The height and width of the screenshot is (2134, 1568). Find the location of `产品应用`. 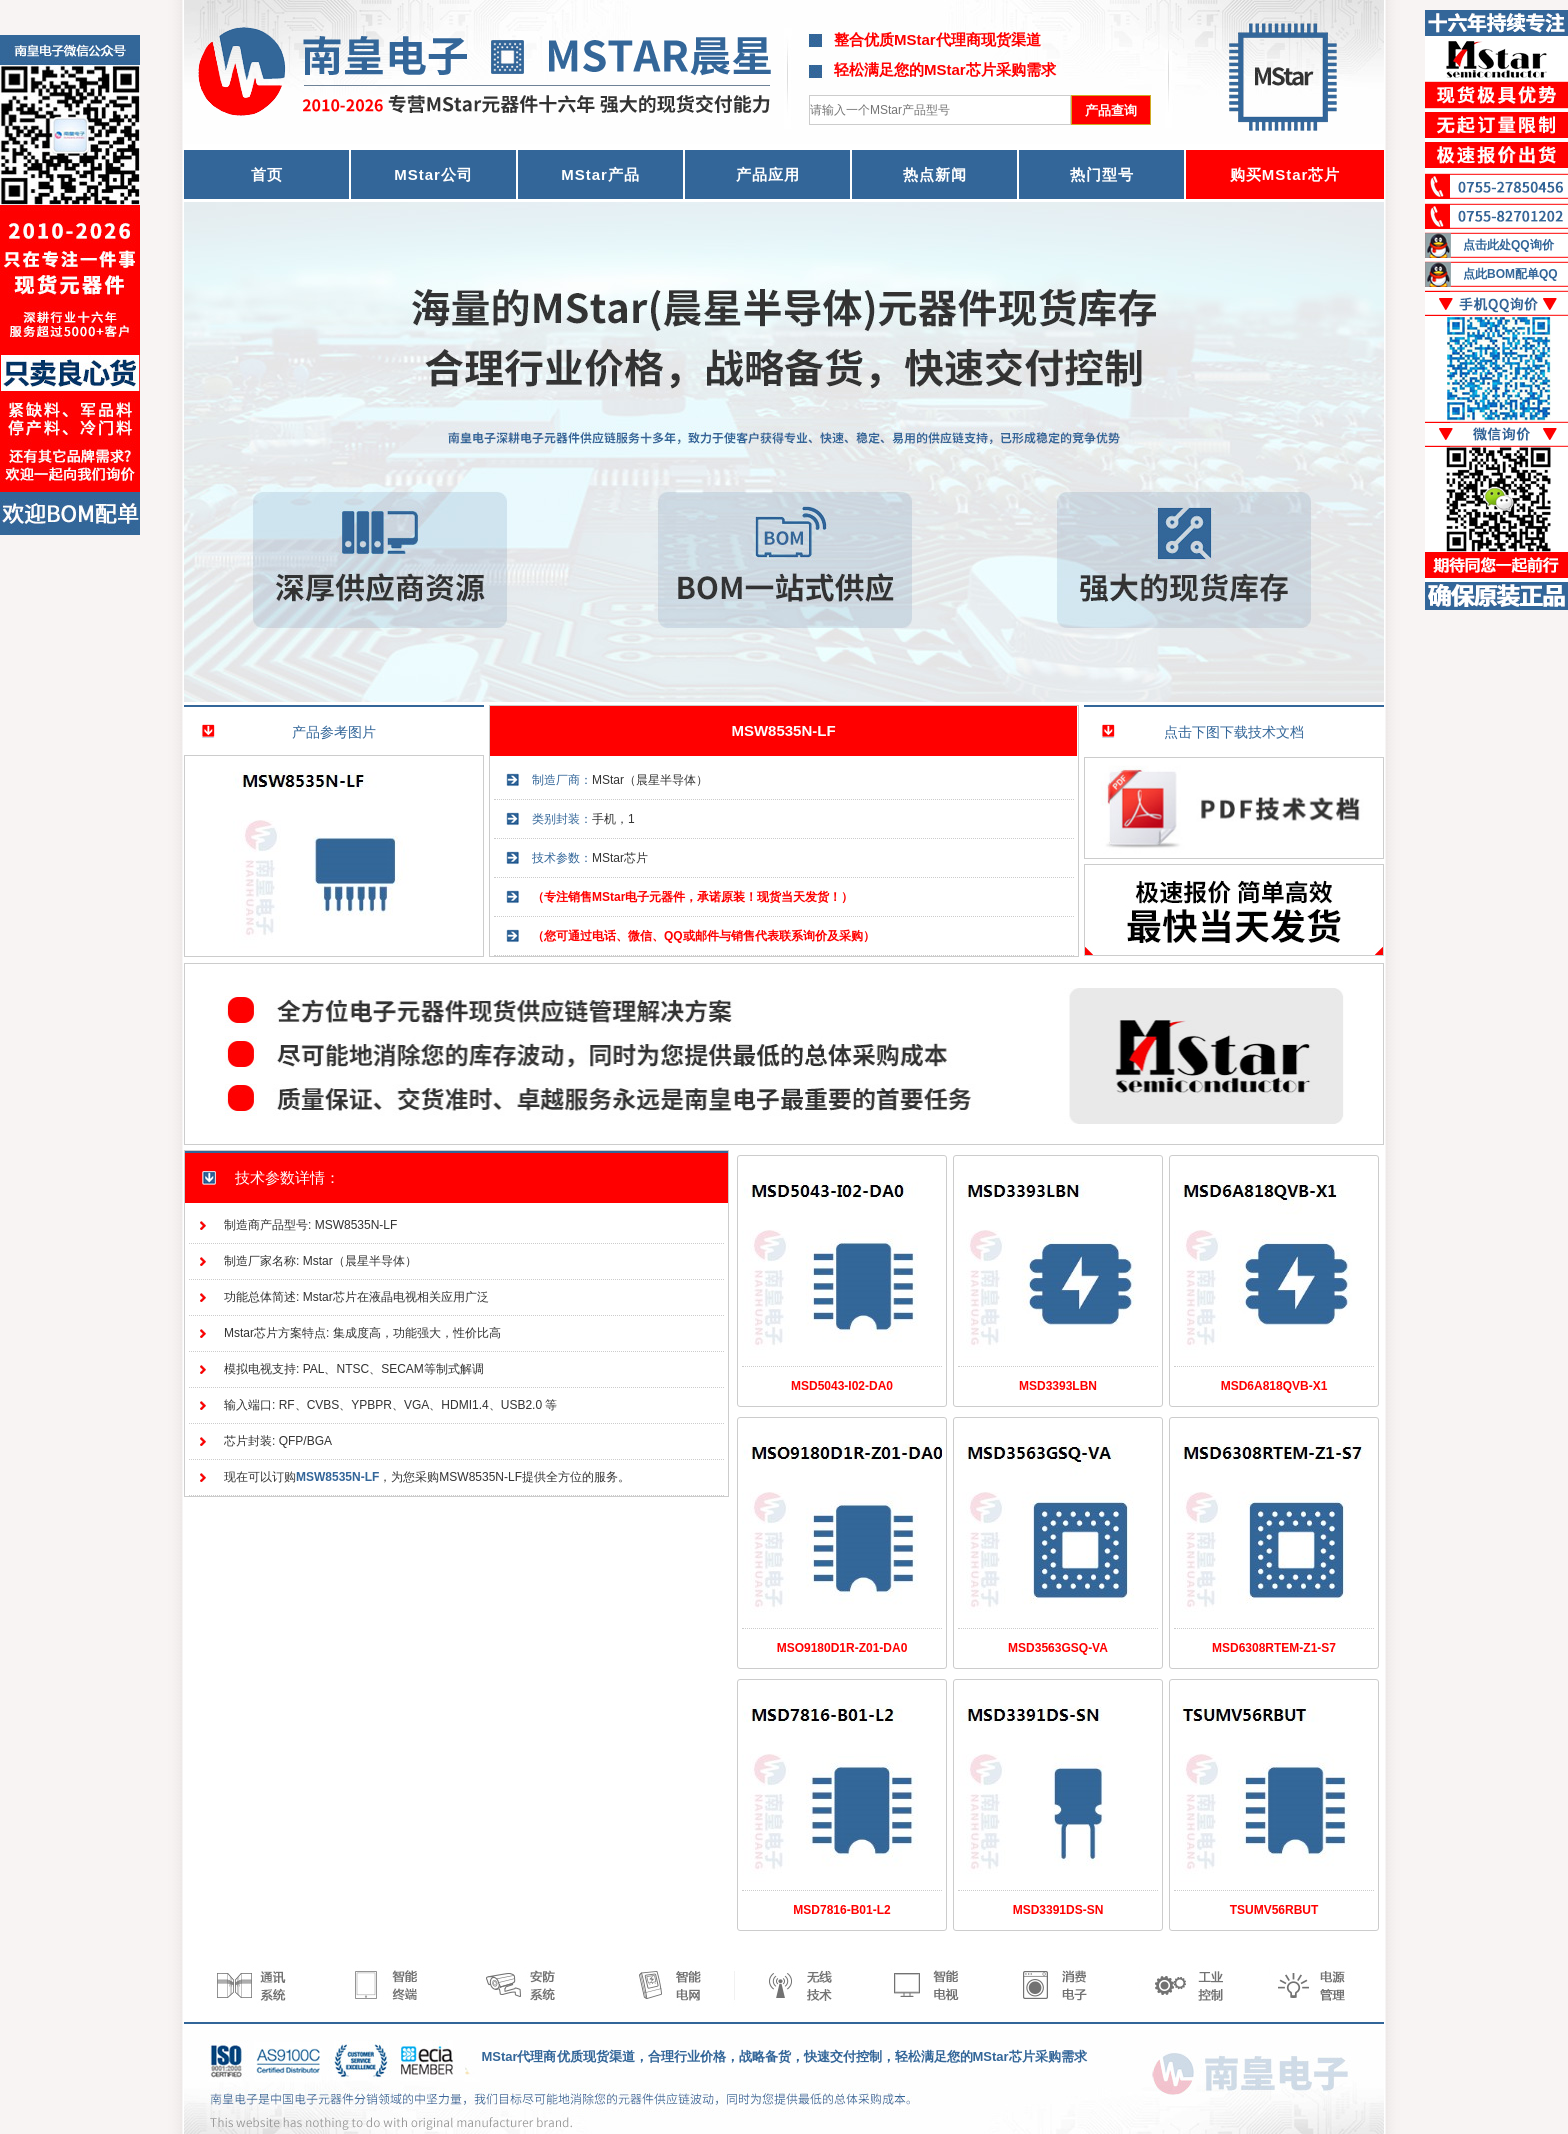

产品应用 is located at coordinates (768, 174).